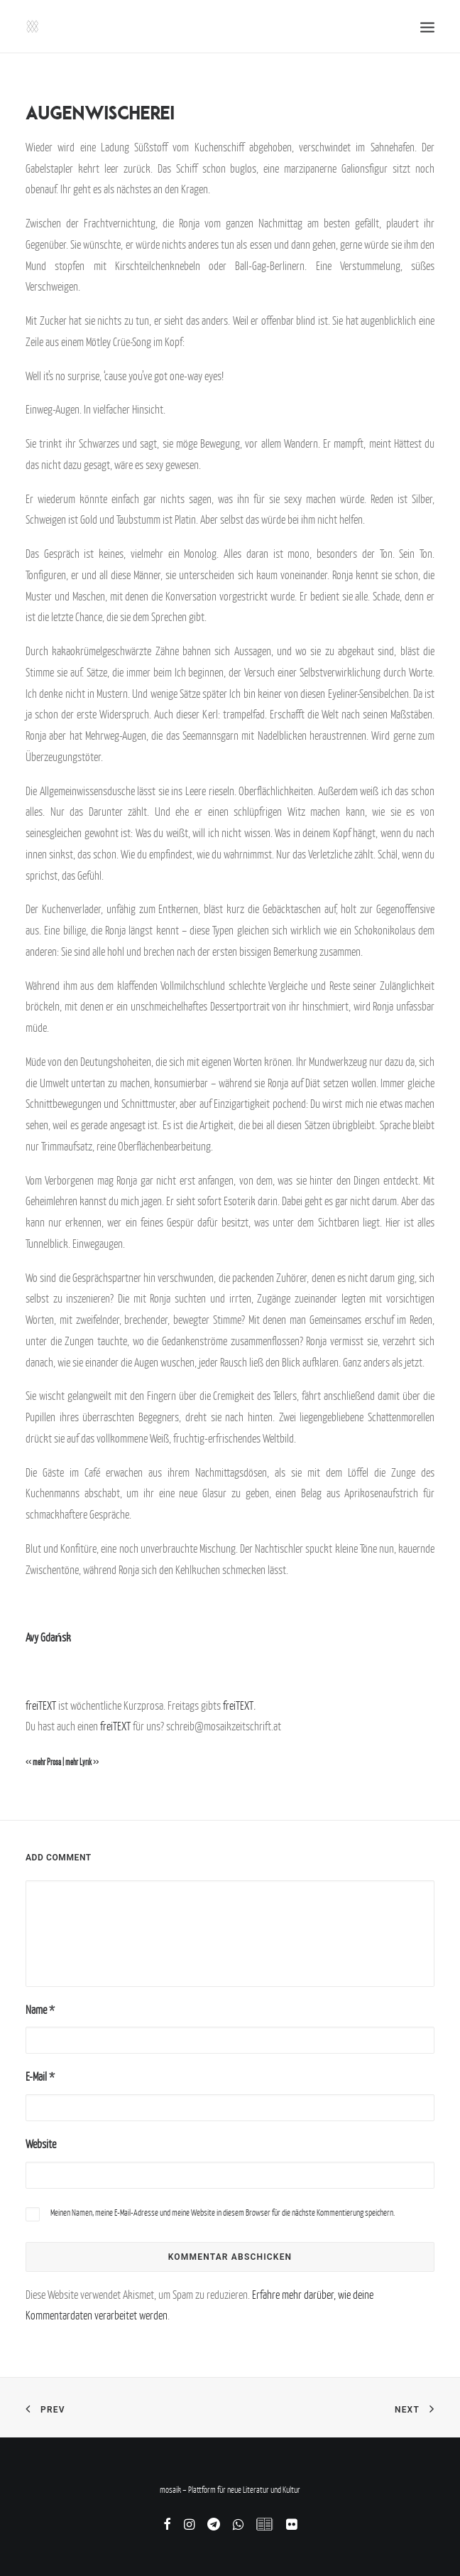  I want to click on Name, so click(40, 2010).